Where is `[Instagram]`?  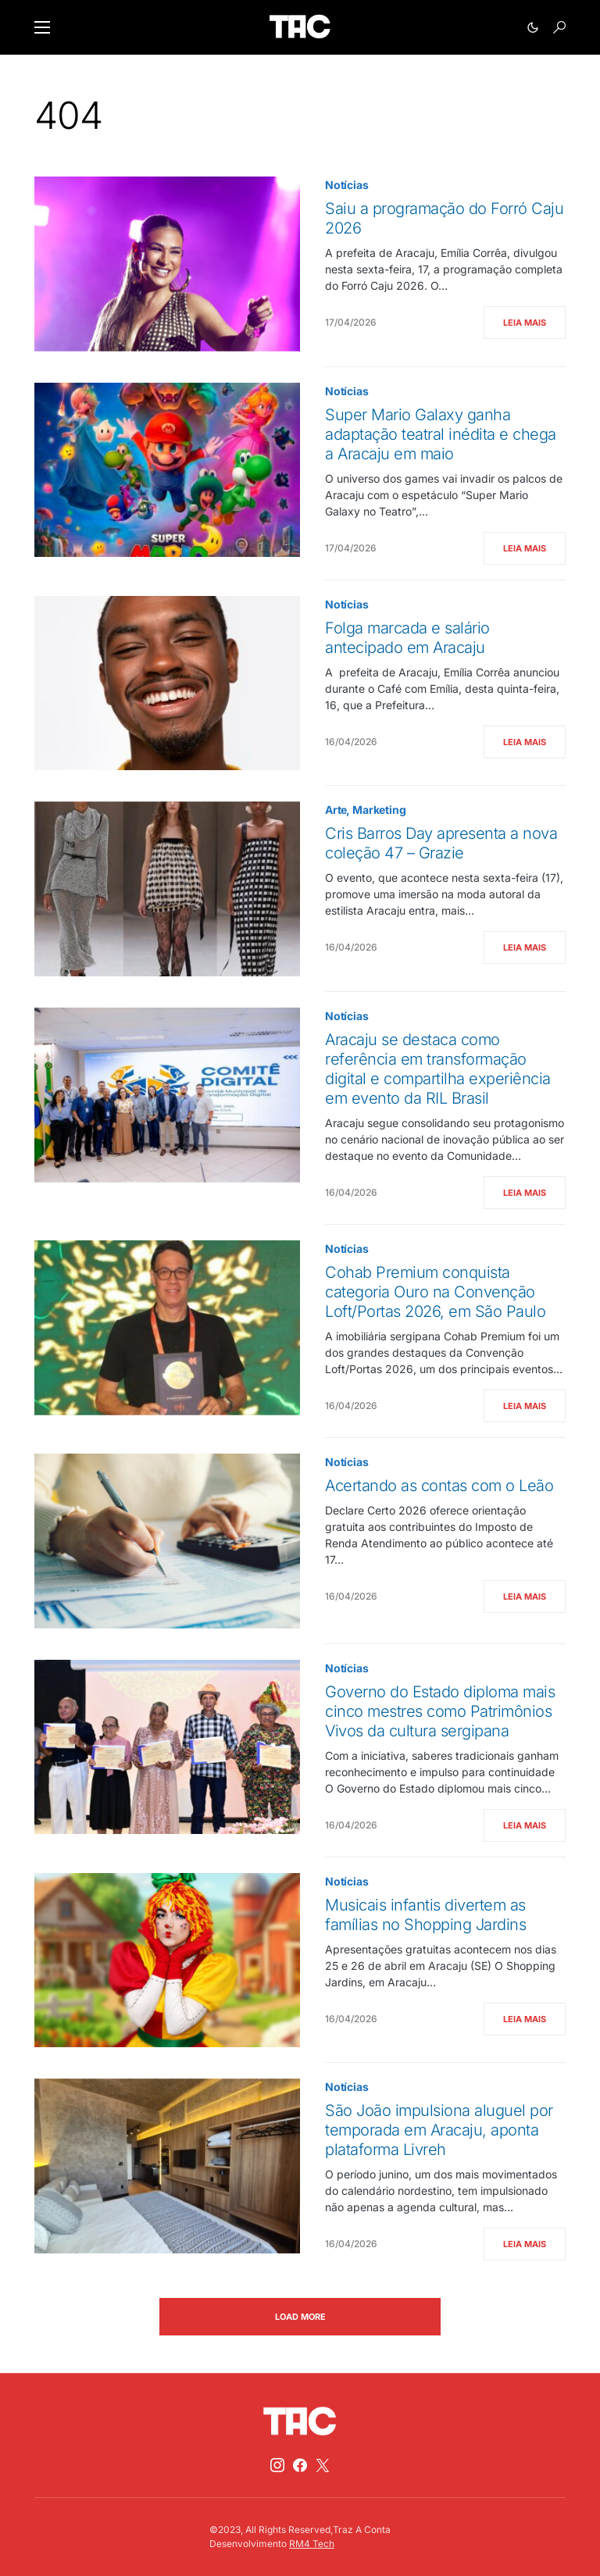 [Instagram] is located at coordinates (277, 2465).